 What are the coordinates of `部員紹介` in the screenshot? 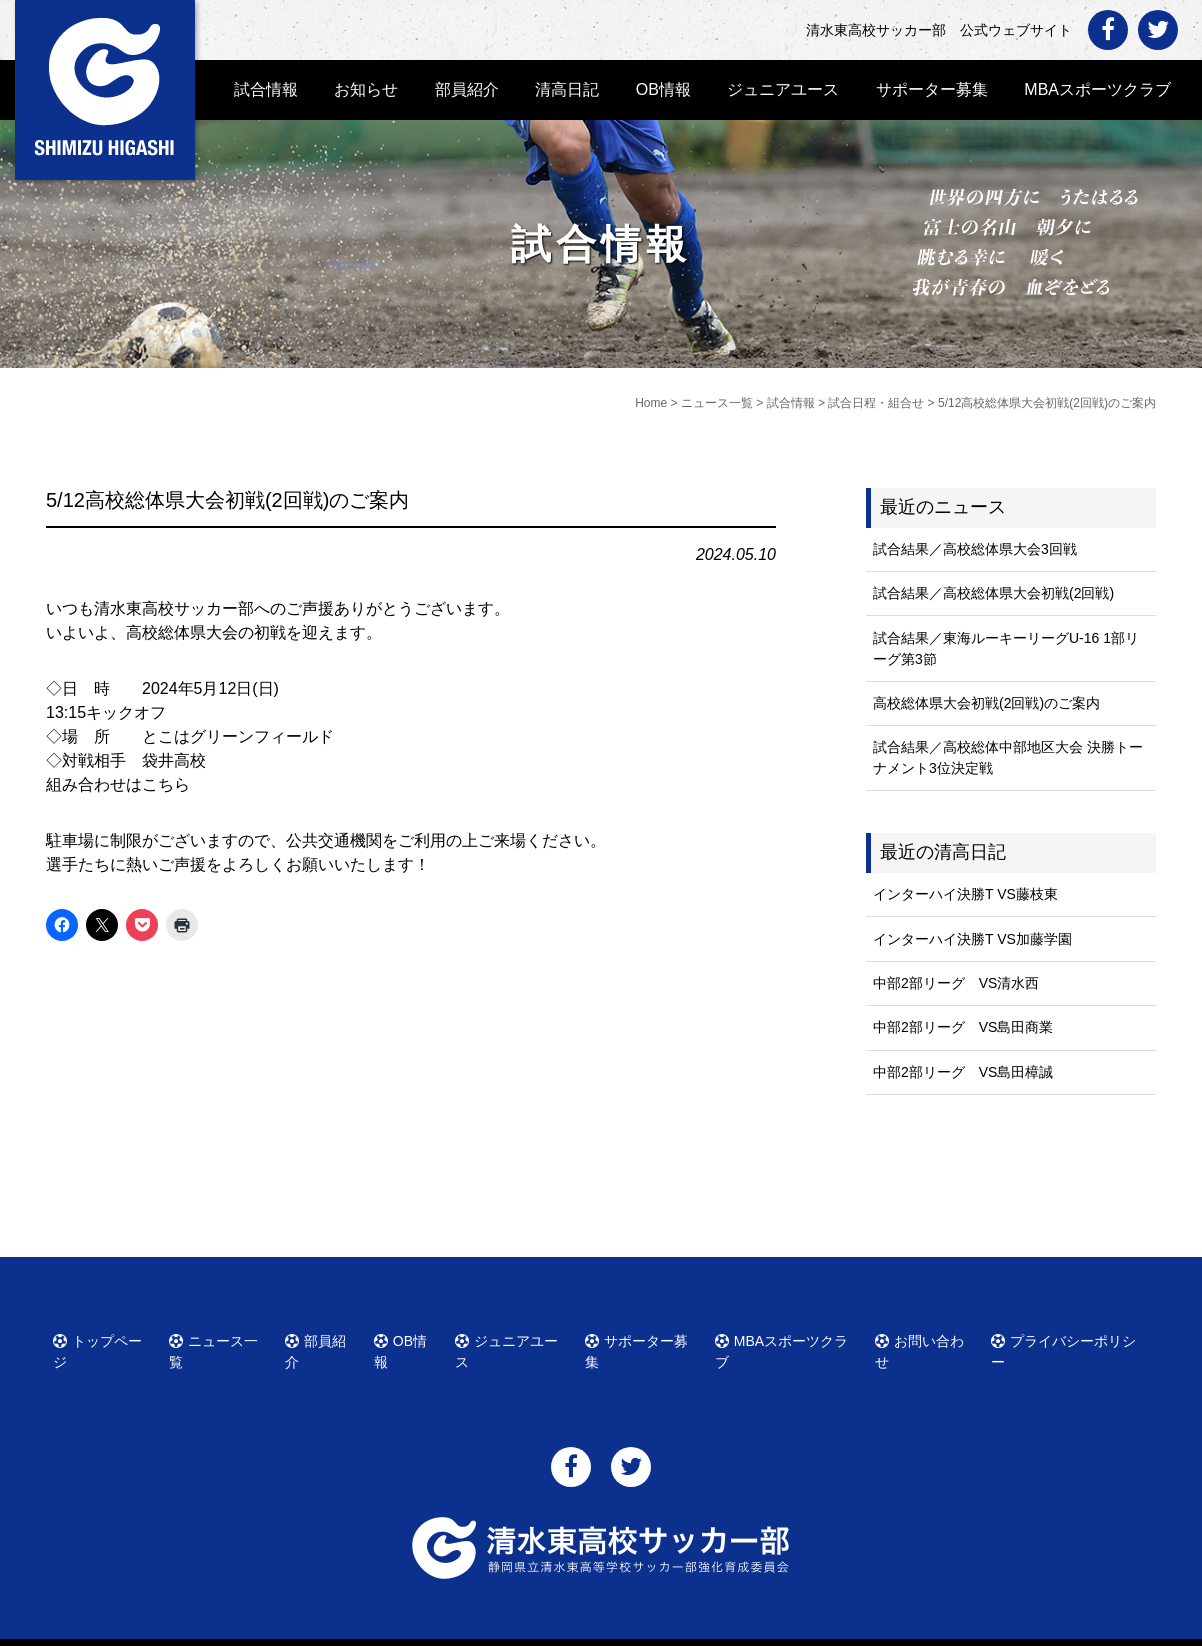 It's located at (467, 89).